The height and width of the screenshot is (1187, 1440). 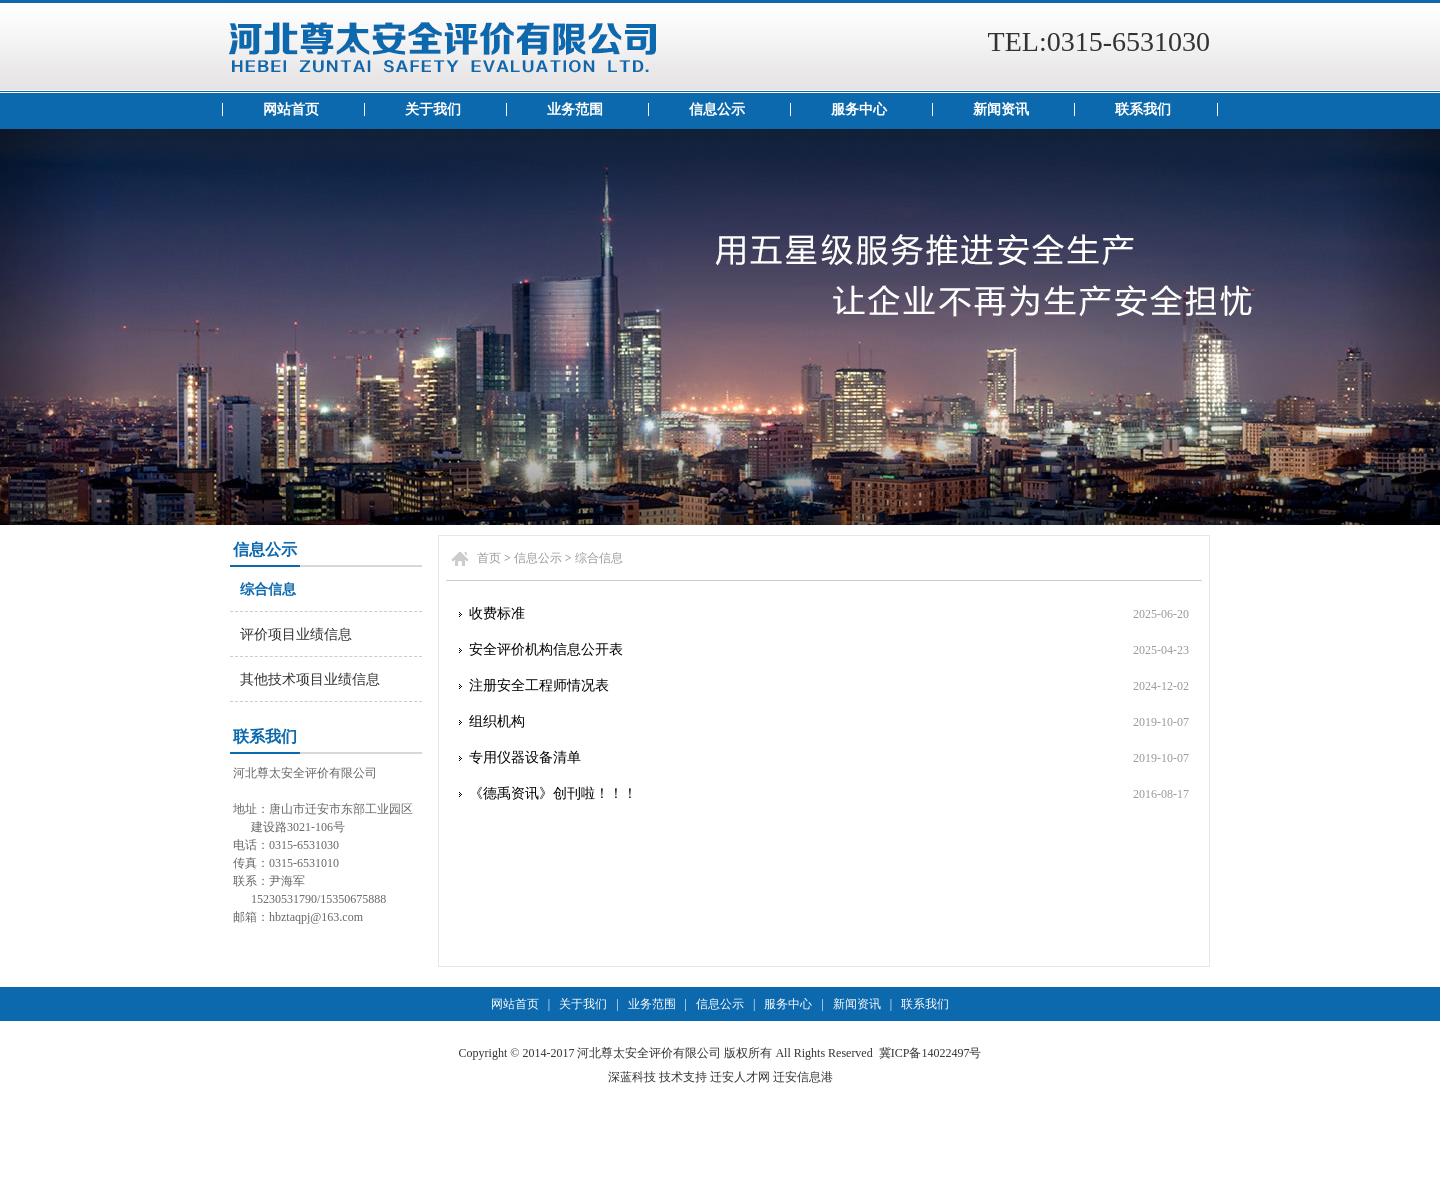 What do you see at coordinates (310, 679) in the screenshot?
I see `其他技术项目业绩信息` at bounding box center [310, 679].